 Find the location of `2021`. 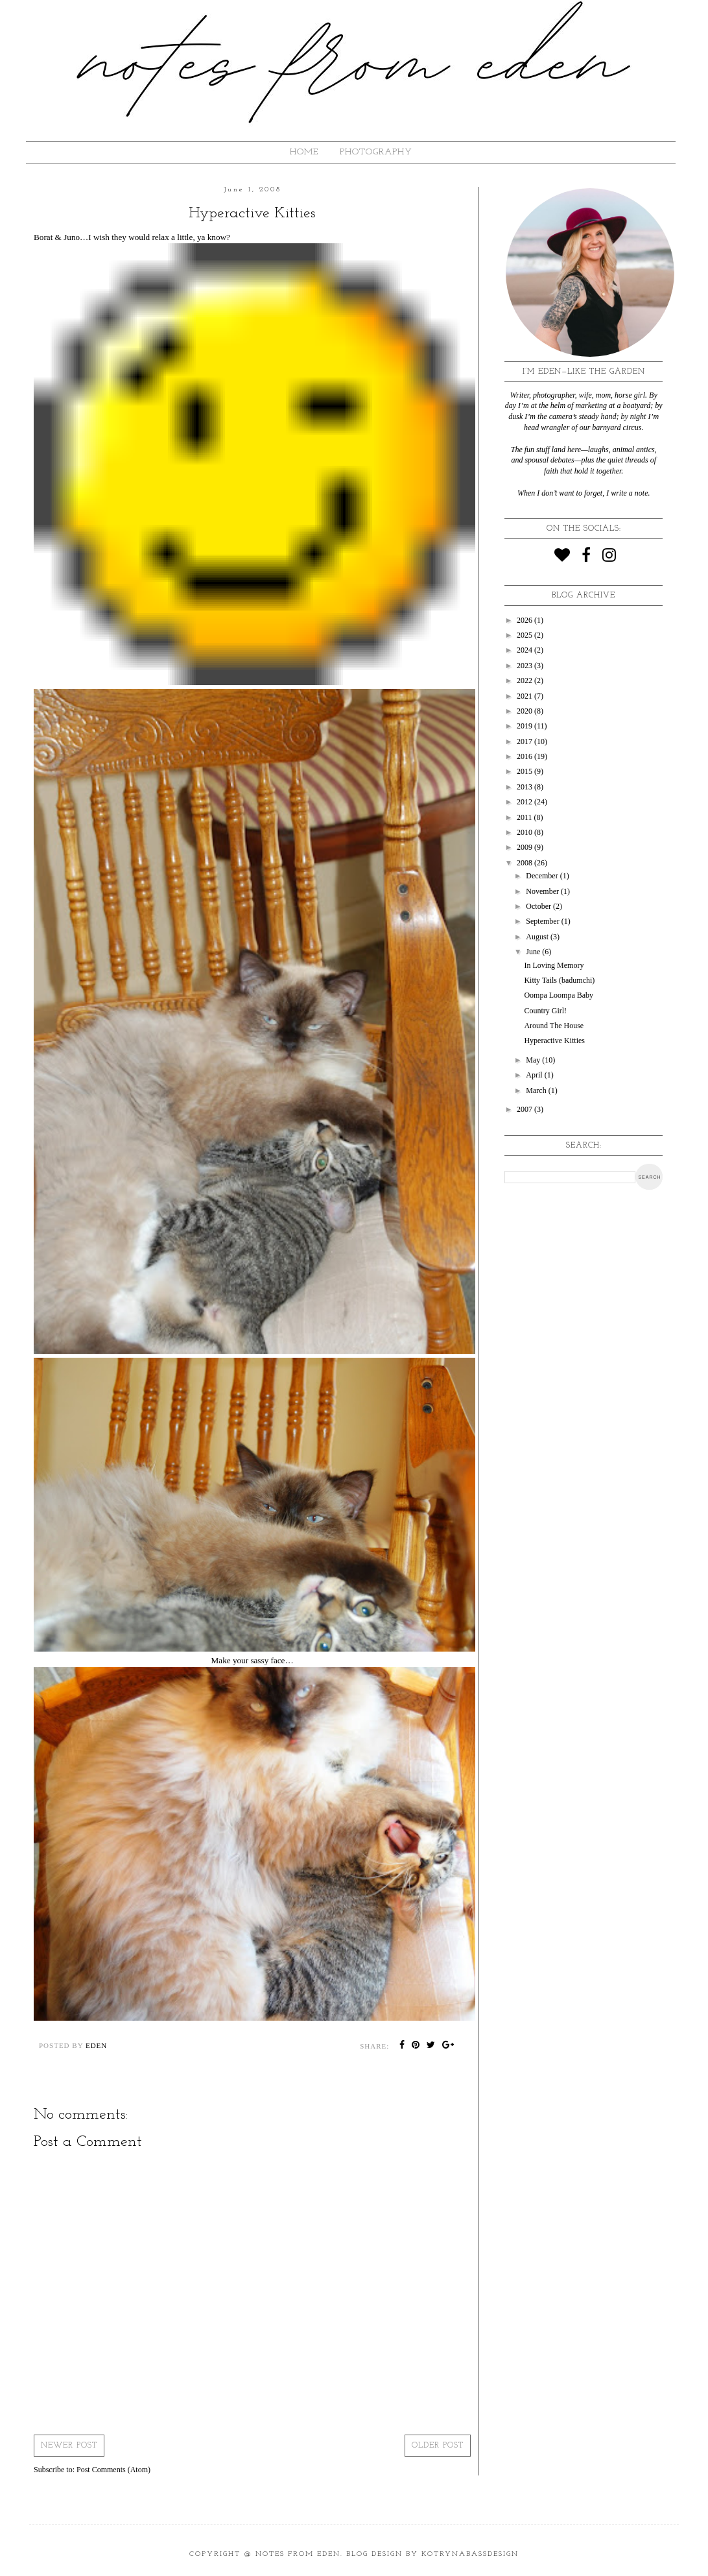

2021 is located at coordinates (525, 696).